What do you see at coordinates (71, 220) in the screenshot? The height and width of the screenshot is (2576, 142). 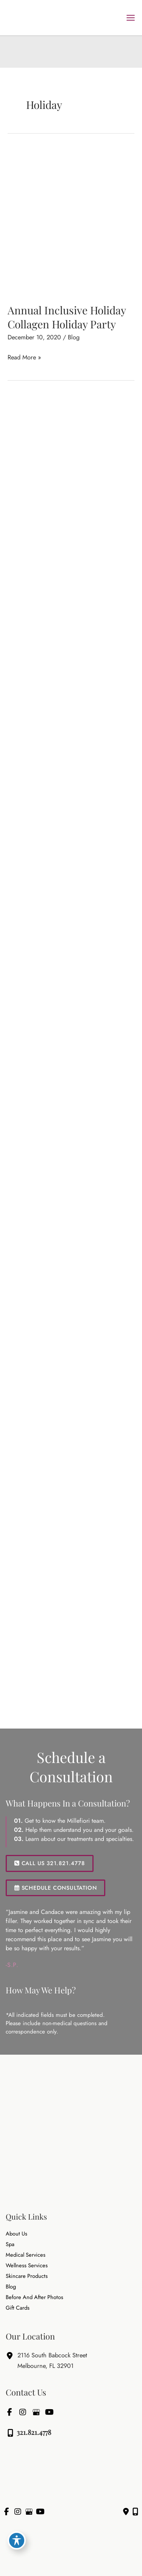 I see `[Read: Annual Inclusive Holiday Collagen Holiday Party]` at bounding box center [71, 220].